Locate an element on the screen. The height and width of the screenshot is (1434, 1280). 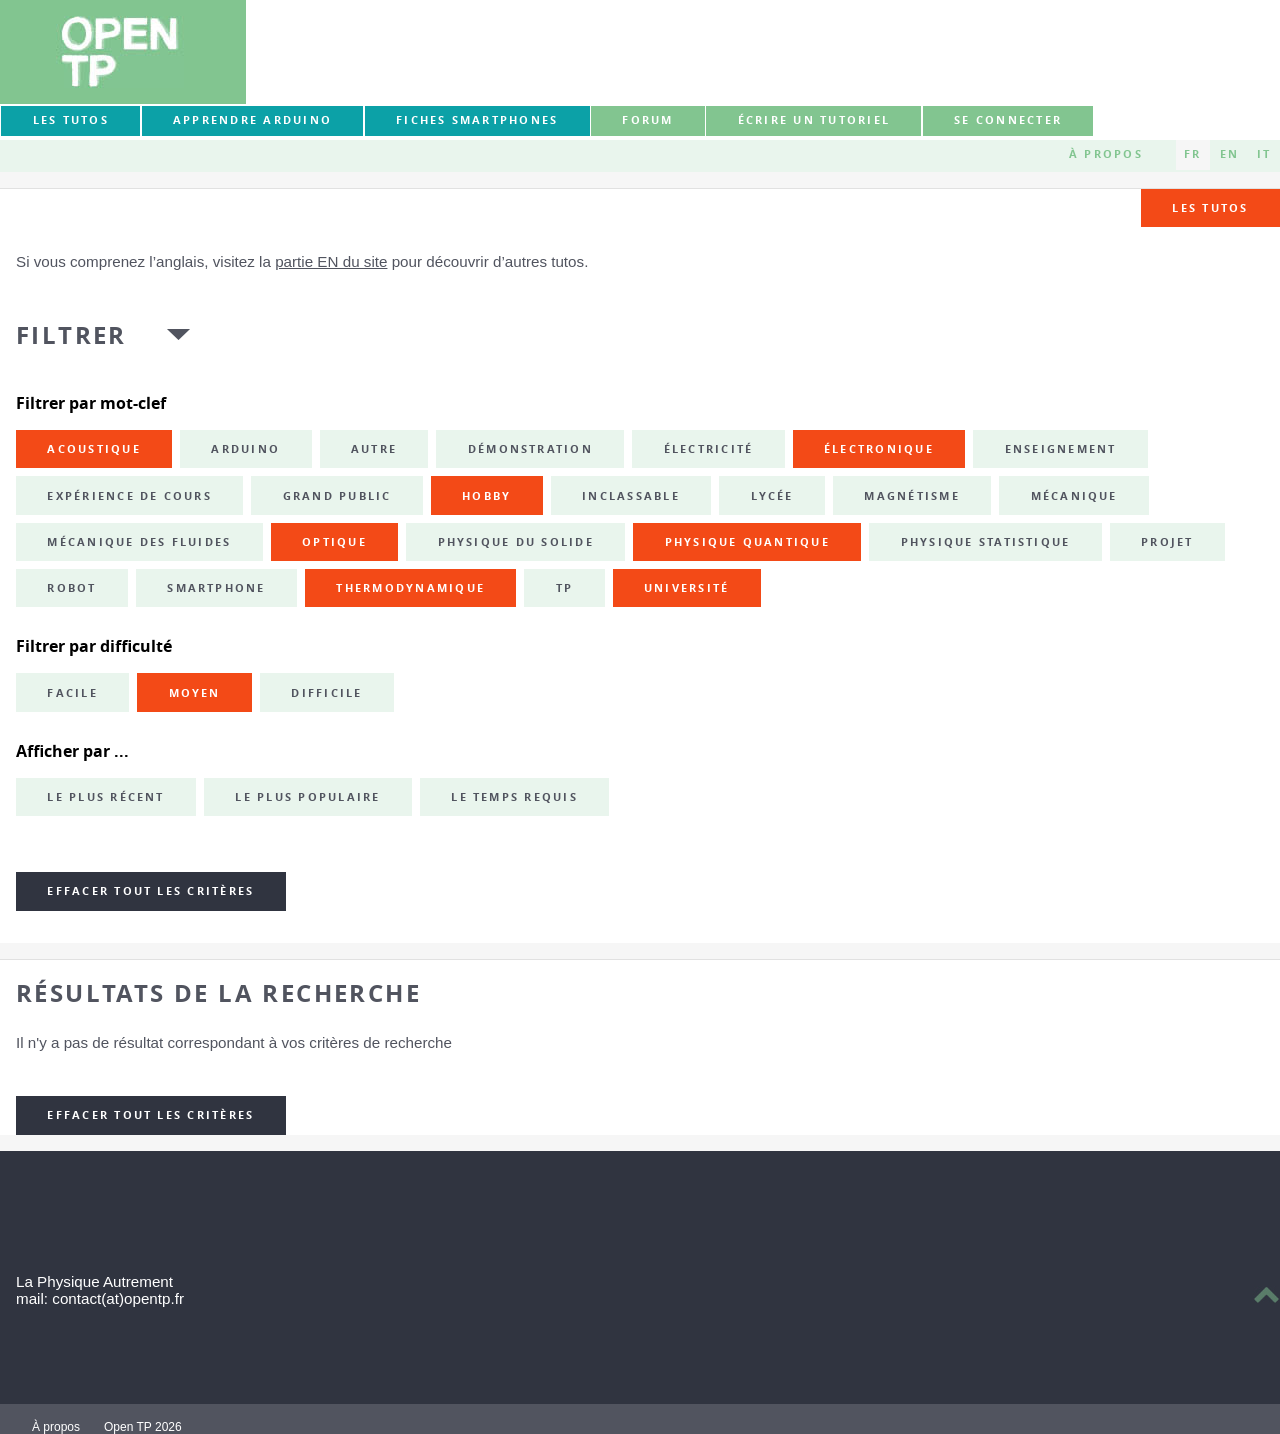
enseignement is located at coordinates (1061, 449).